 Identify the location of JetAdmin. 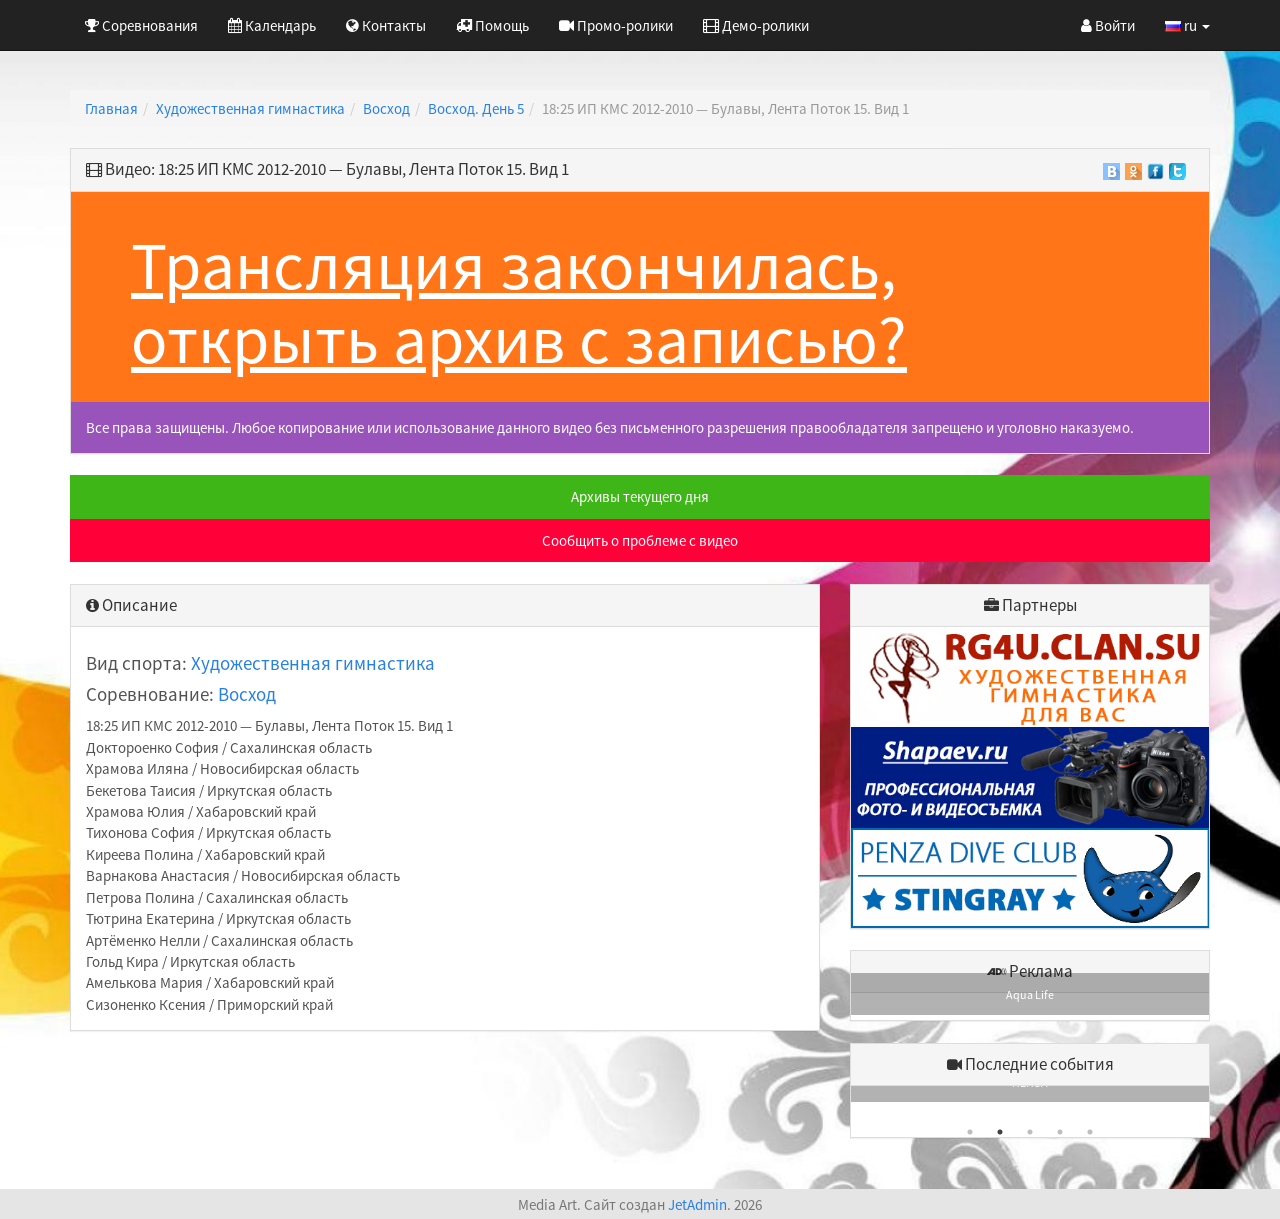
(697, 1204).